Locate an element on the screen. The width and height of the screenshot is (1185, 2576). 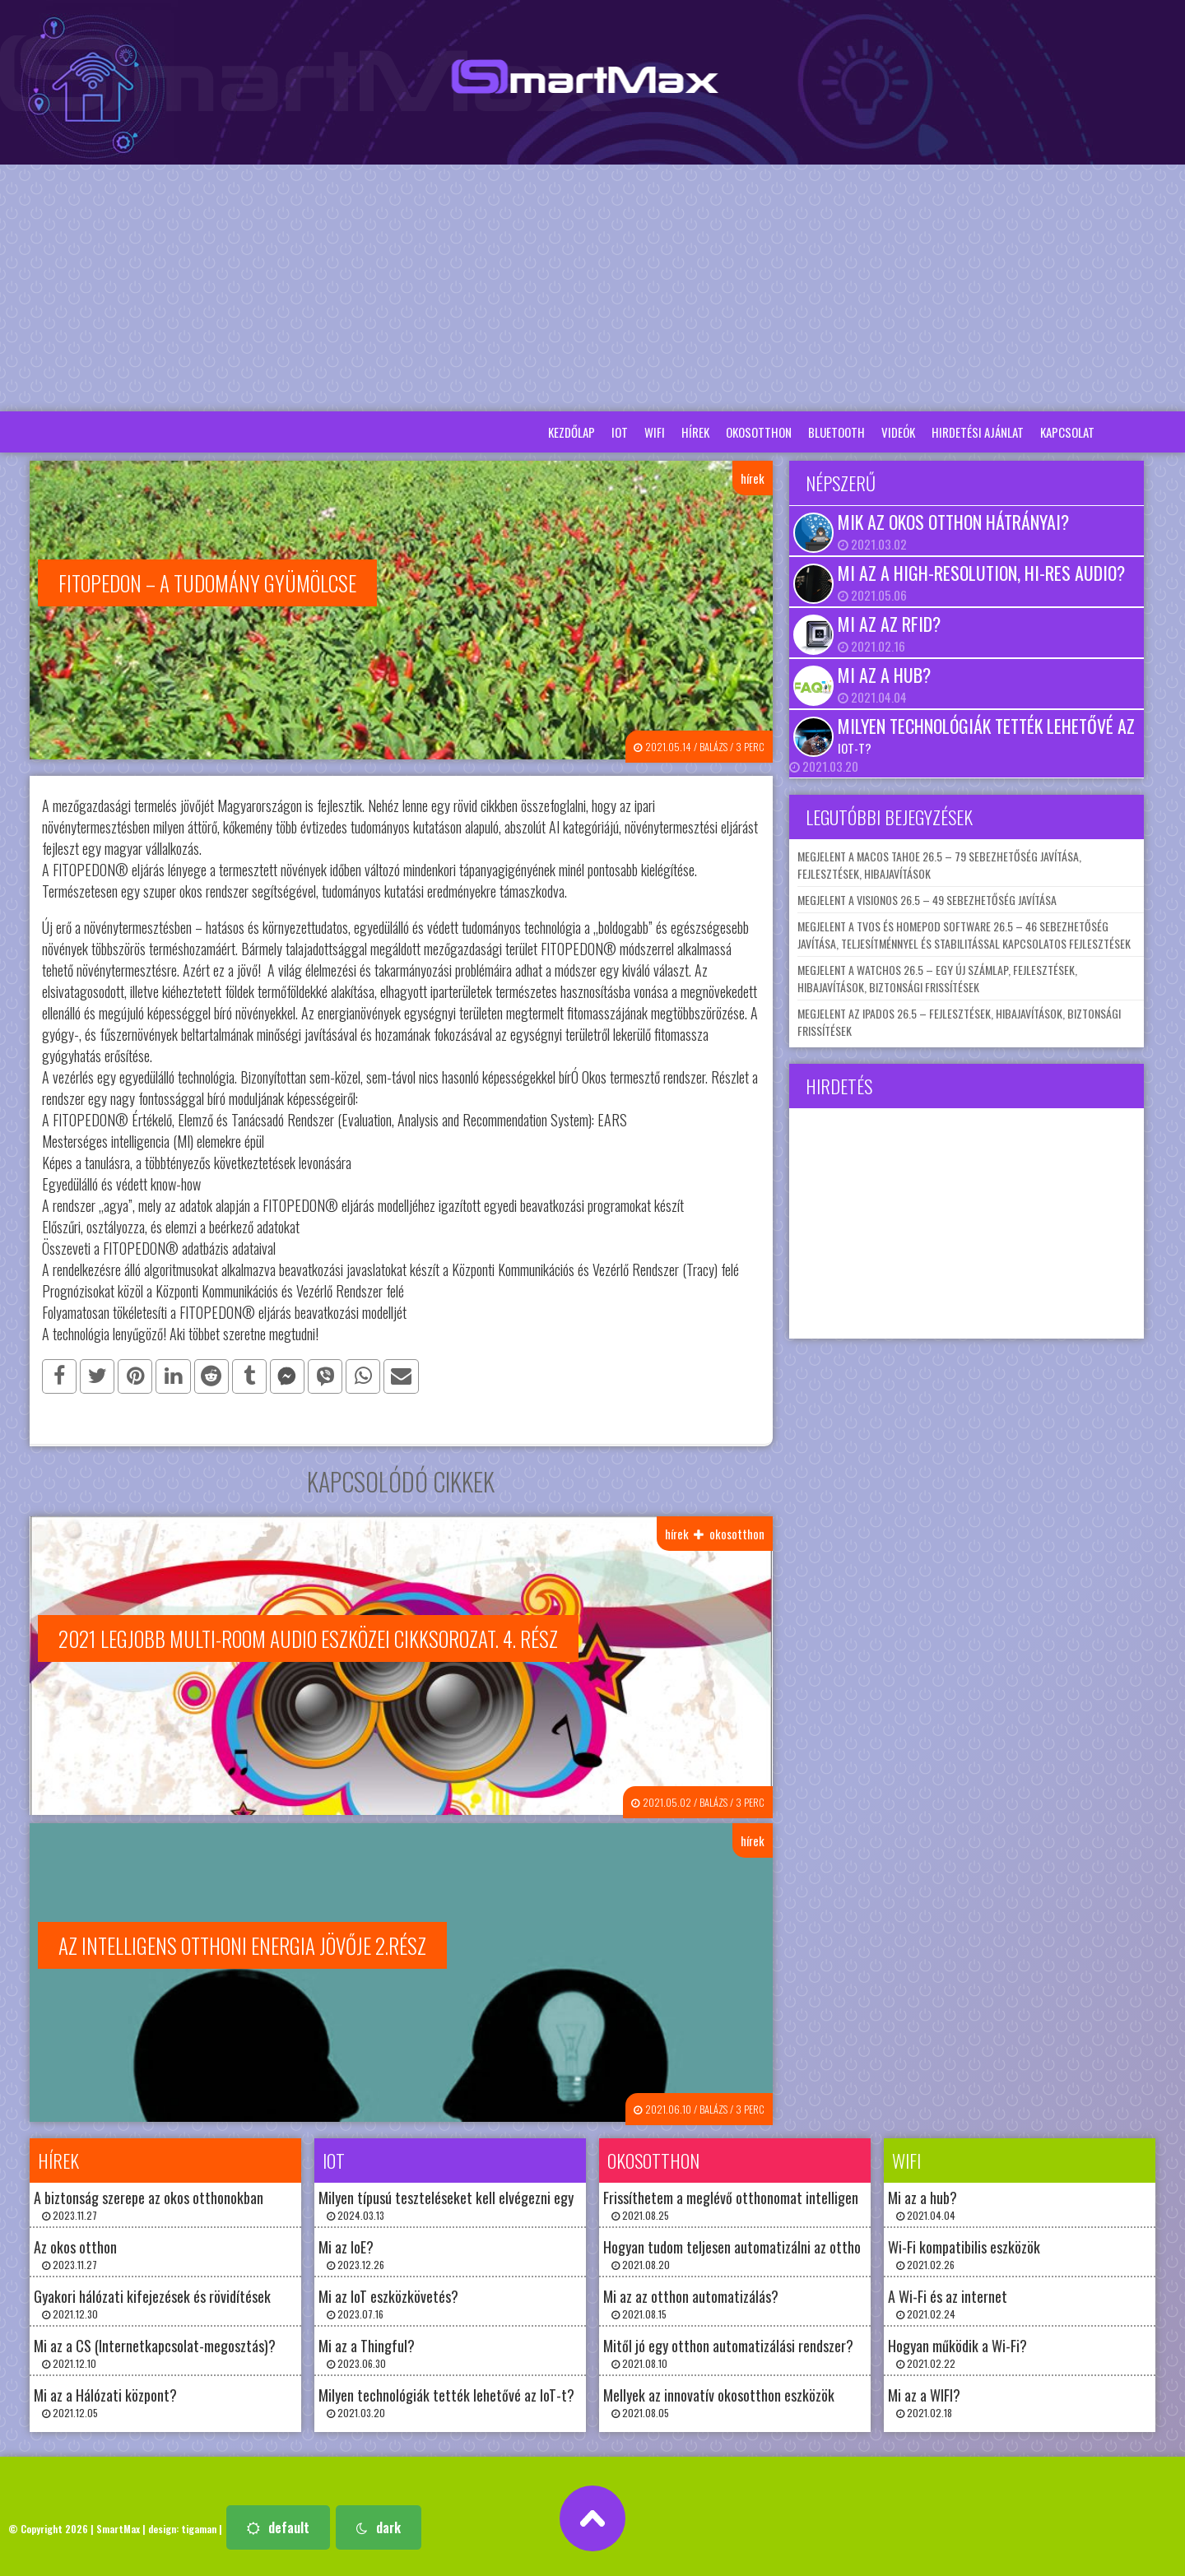
hírek is located at coordinates (695, 432).